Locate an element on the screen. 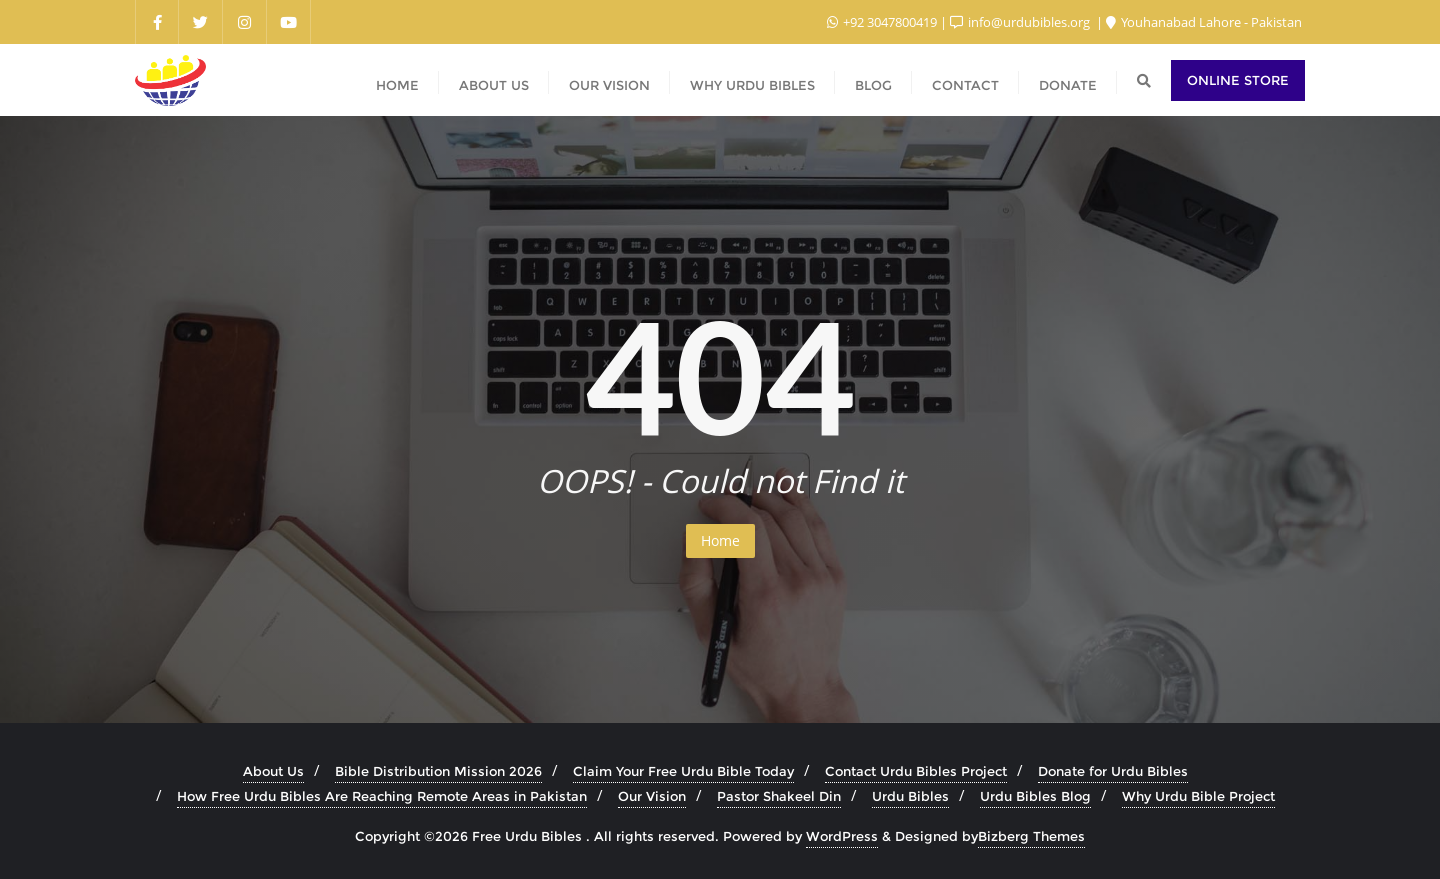 Image resolution: width=1440 pixels, height=879 pixels. About Us is located at coordinates (273, 771).